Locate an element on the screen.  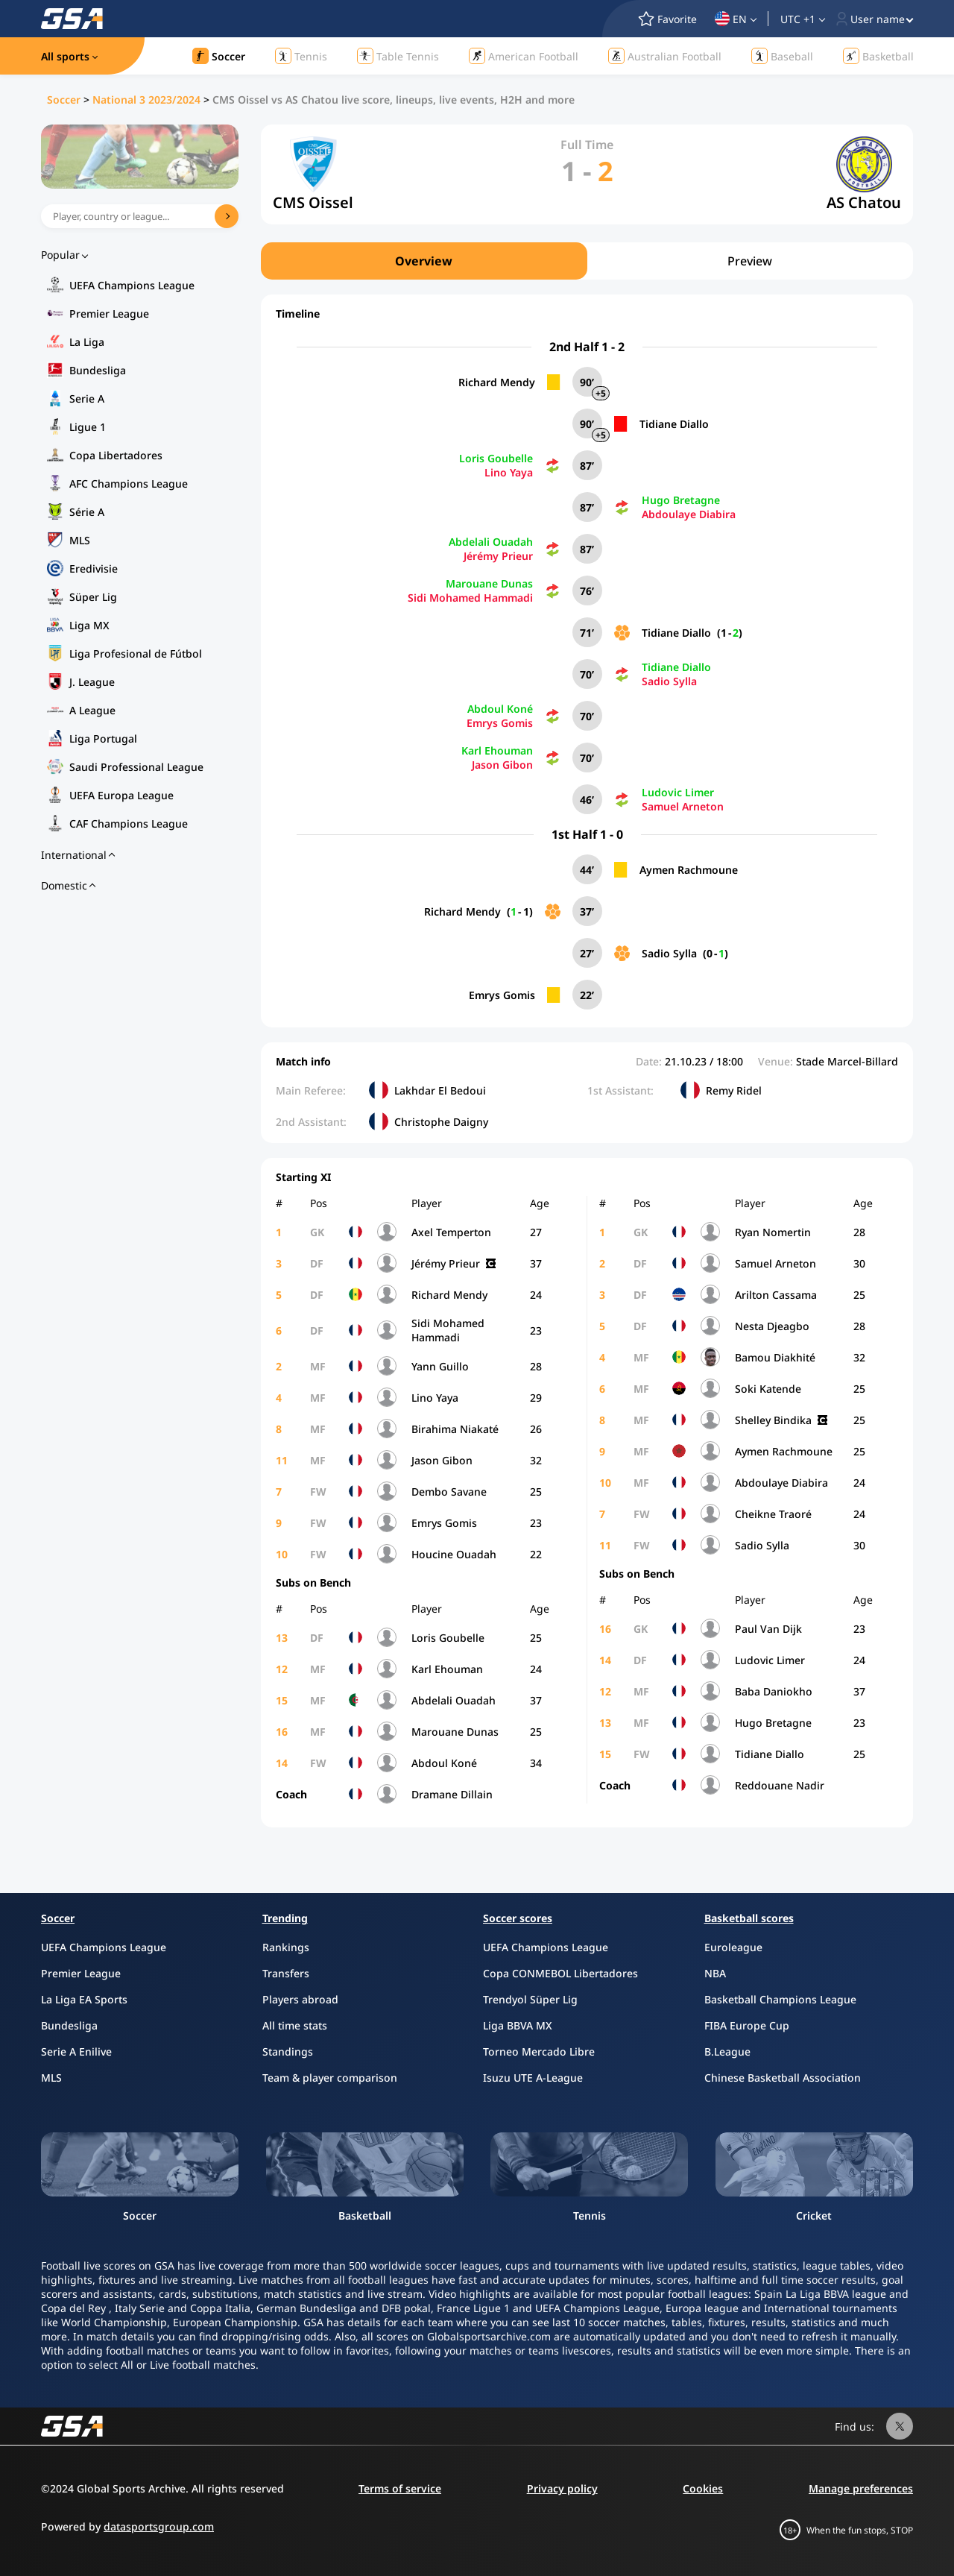
Premier League is located at coordinates (109, 313).